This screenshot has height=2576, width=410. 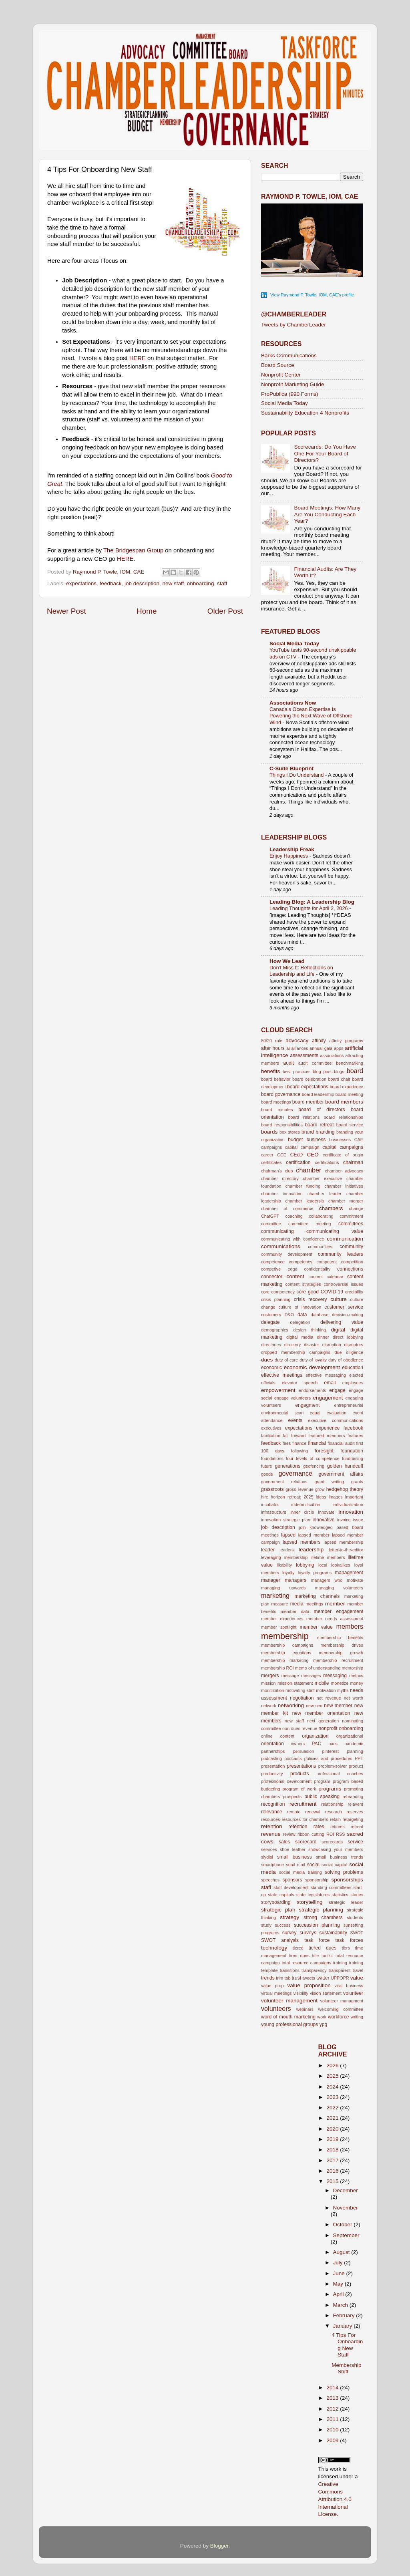 What do you see at coordinates (269, 1132) in the screenshot?
I see `boards` at bounding box center [269, 1132].